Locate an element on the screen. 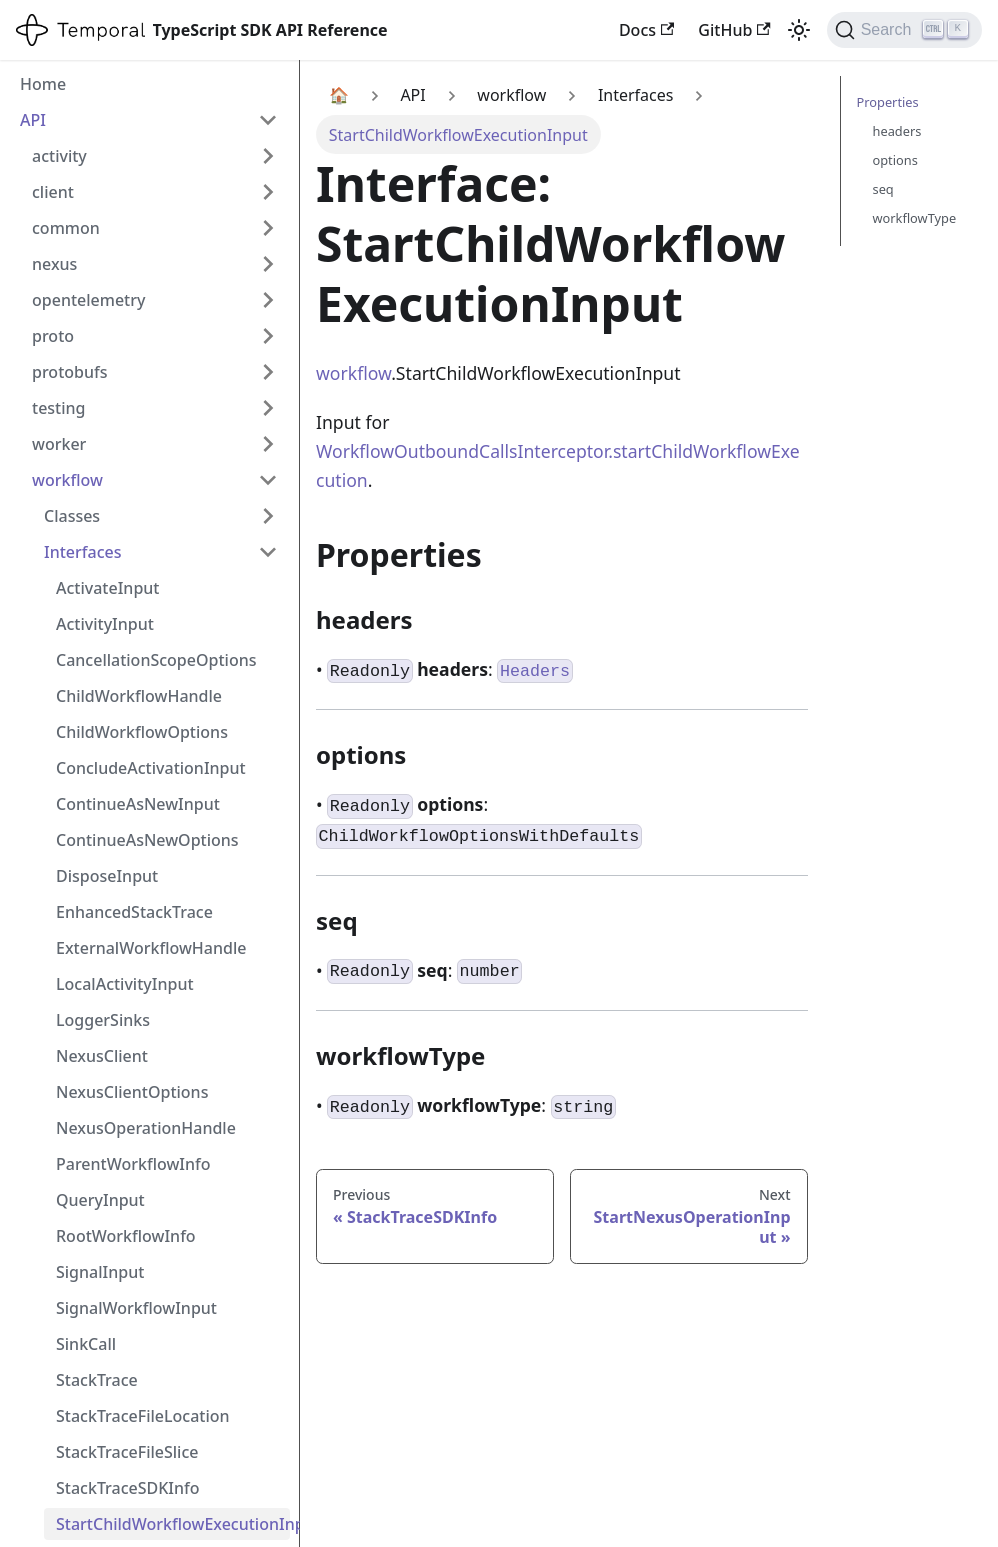 This screenshot has height=1547, width=998. [Expand sidebar category 'activity'] is located at coordinates (268, 156).